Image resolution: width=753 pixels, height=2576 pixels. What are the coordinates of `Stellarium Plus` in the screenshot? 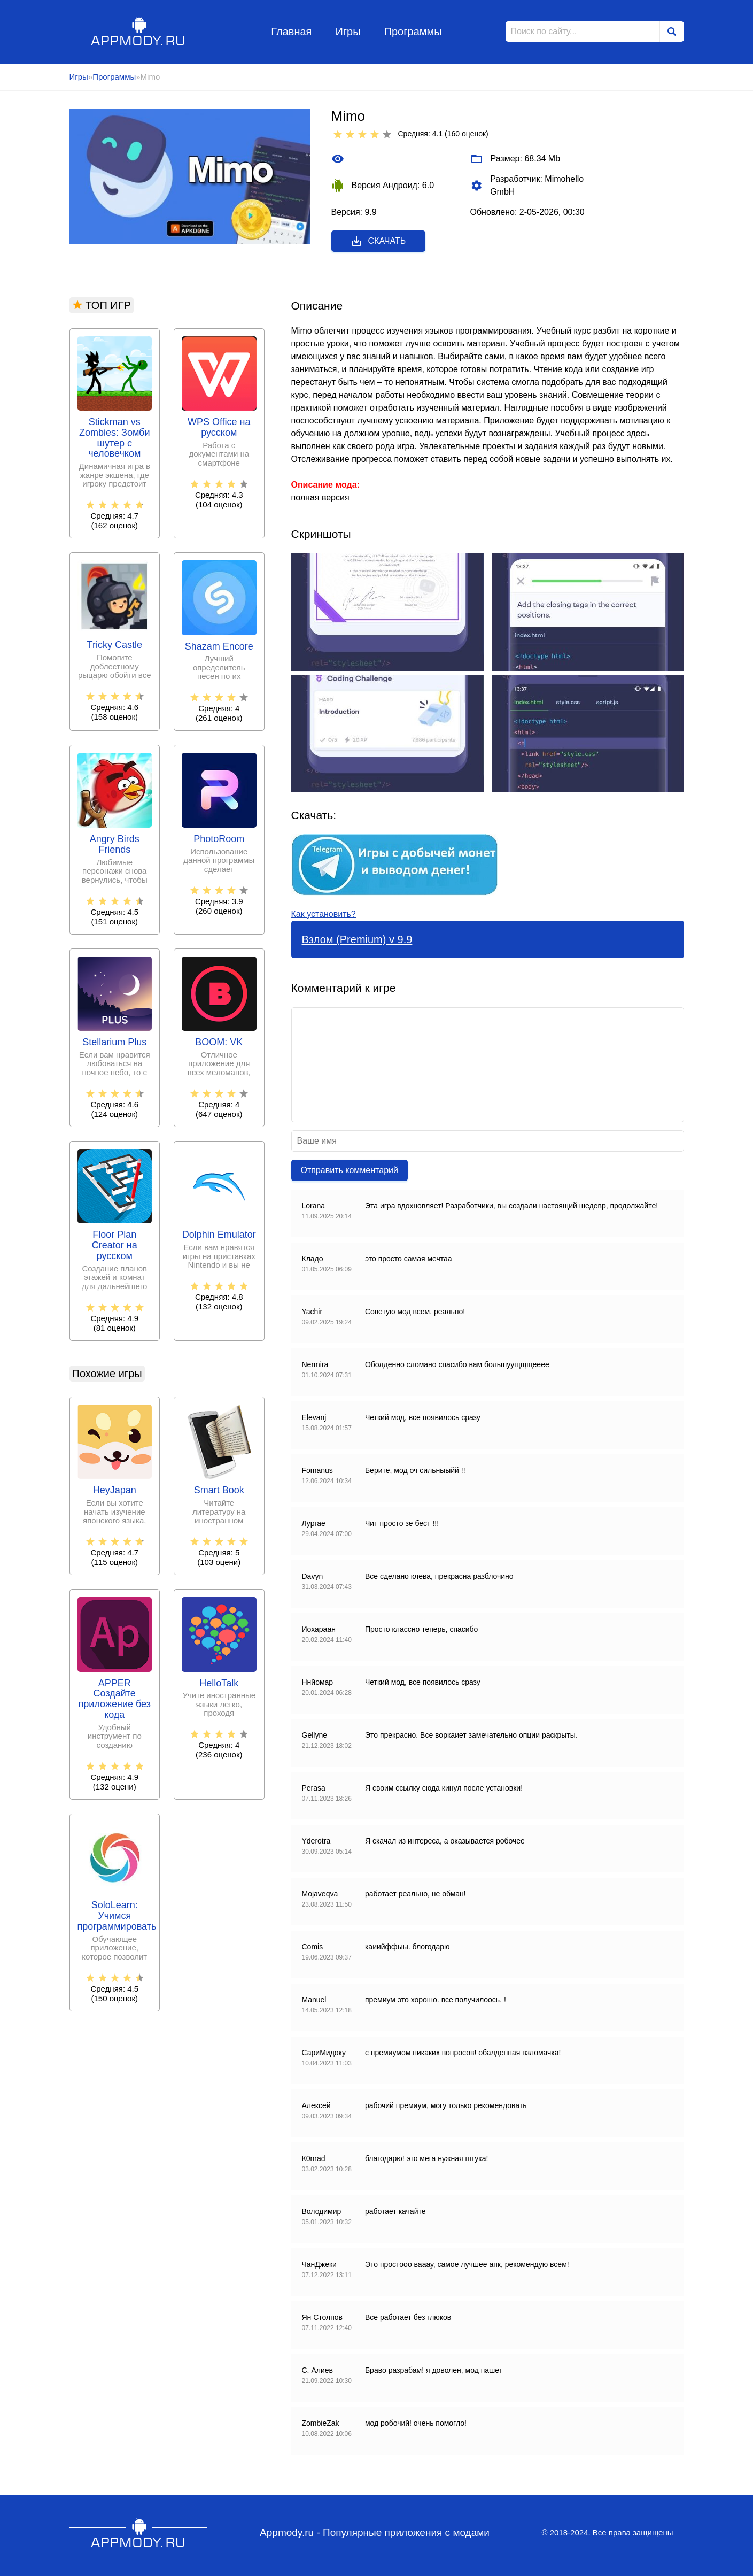 It's located at (114, 1042).